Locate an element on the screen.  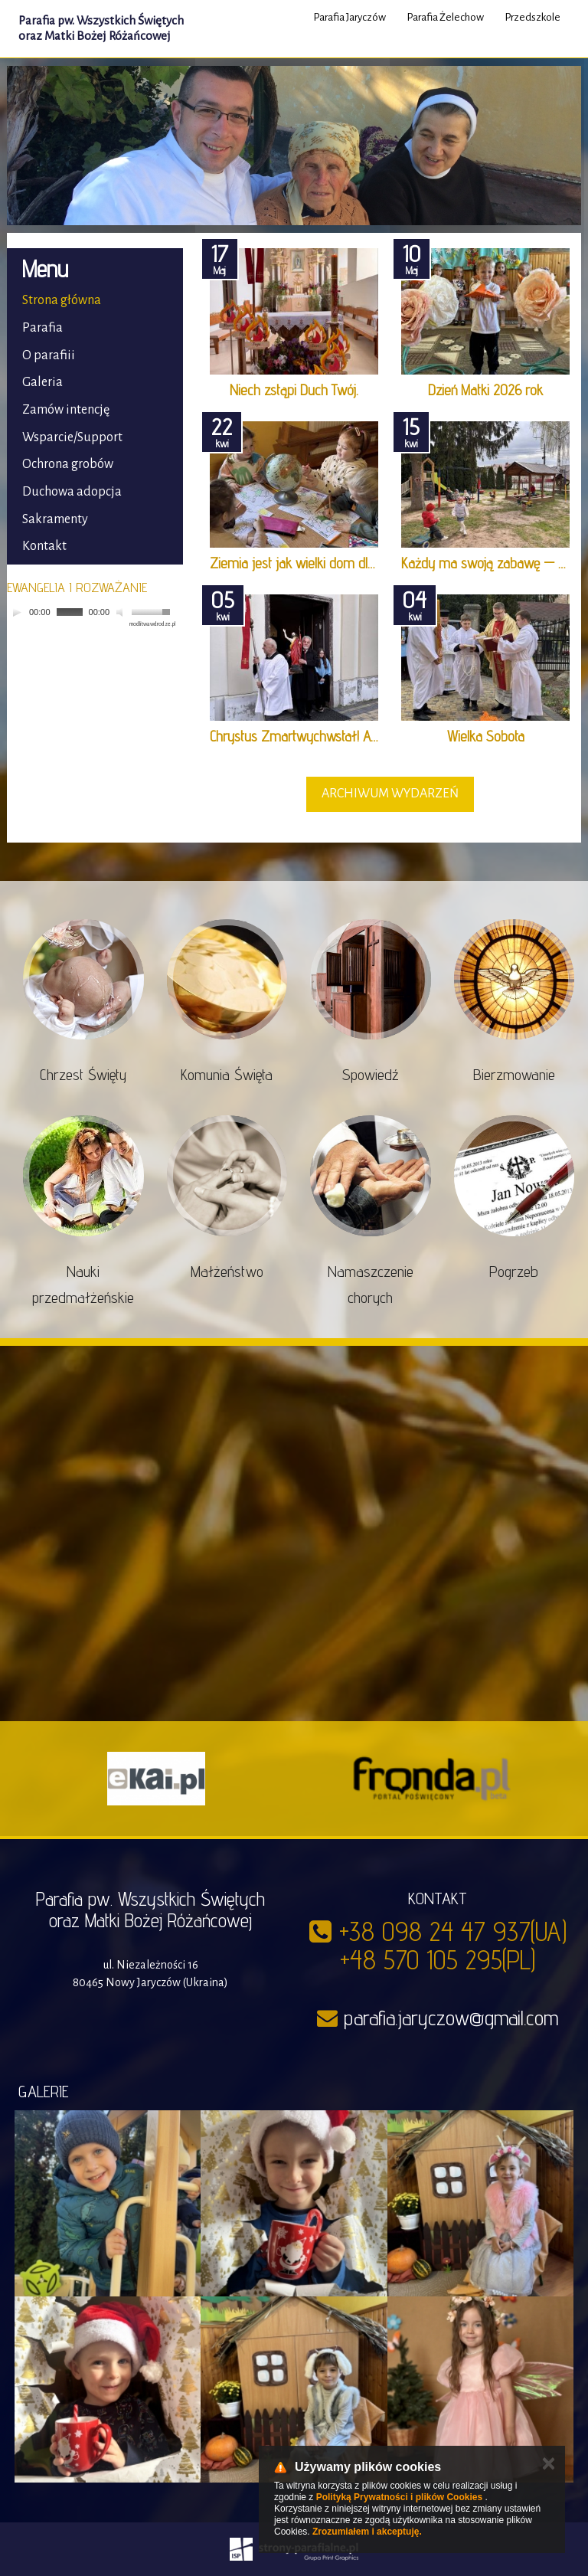
Pogrzeb is located at coordinates (513, 1271).